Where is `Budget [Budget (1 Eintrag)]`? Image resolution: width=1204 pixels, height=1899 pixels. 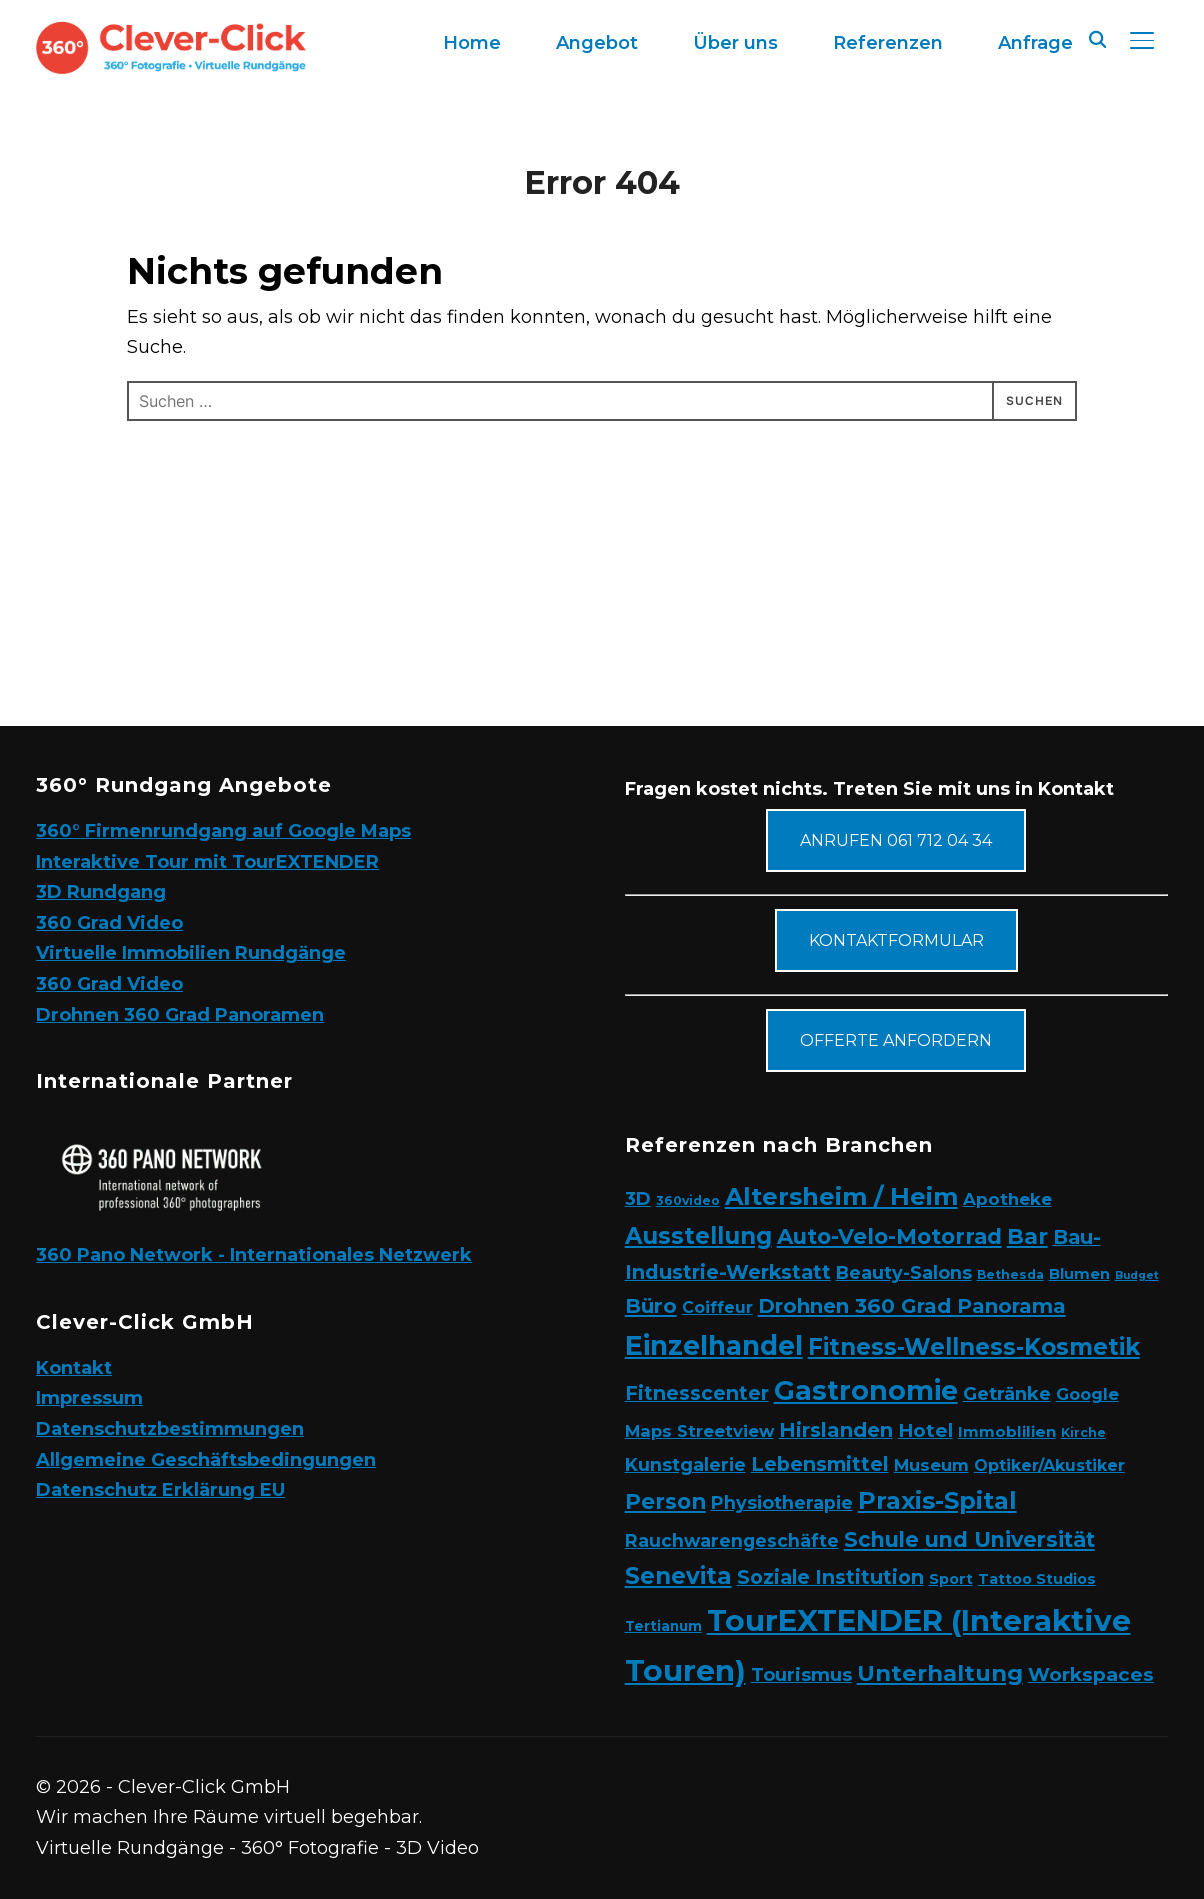 Budget [Budget (1 Eintrag)] is located at coordinates (1137, 1275).